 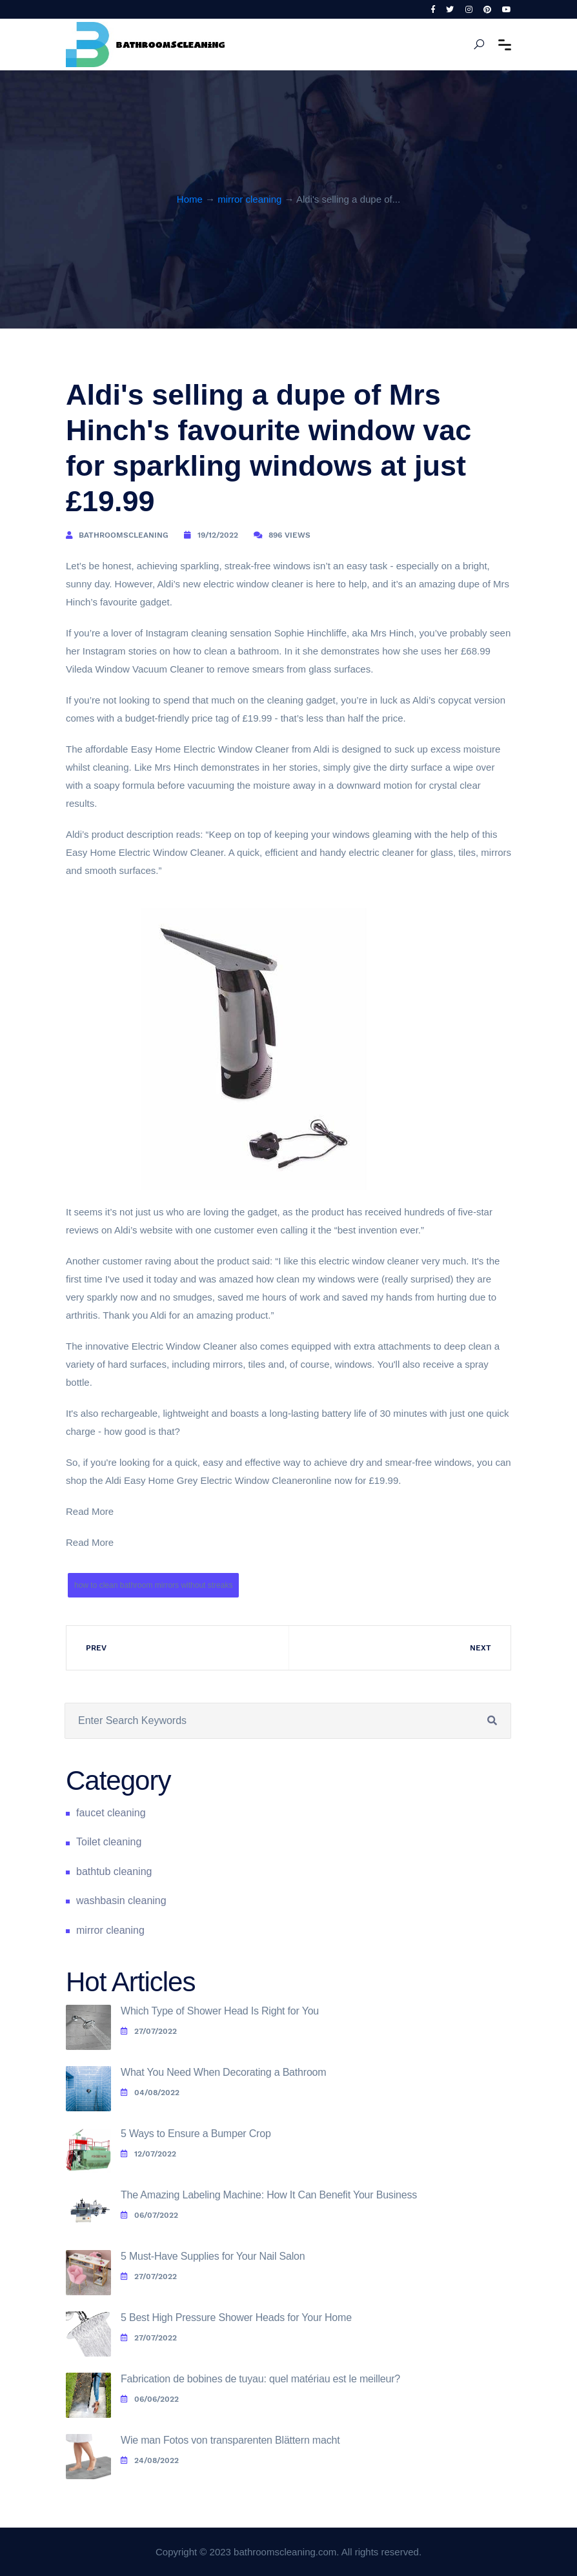 What do you see at coordinates (289, 535) in the screenshot?
I see `896 Views` at bounding box center [289, 535].